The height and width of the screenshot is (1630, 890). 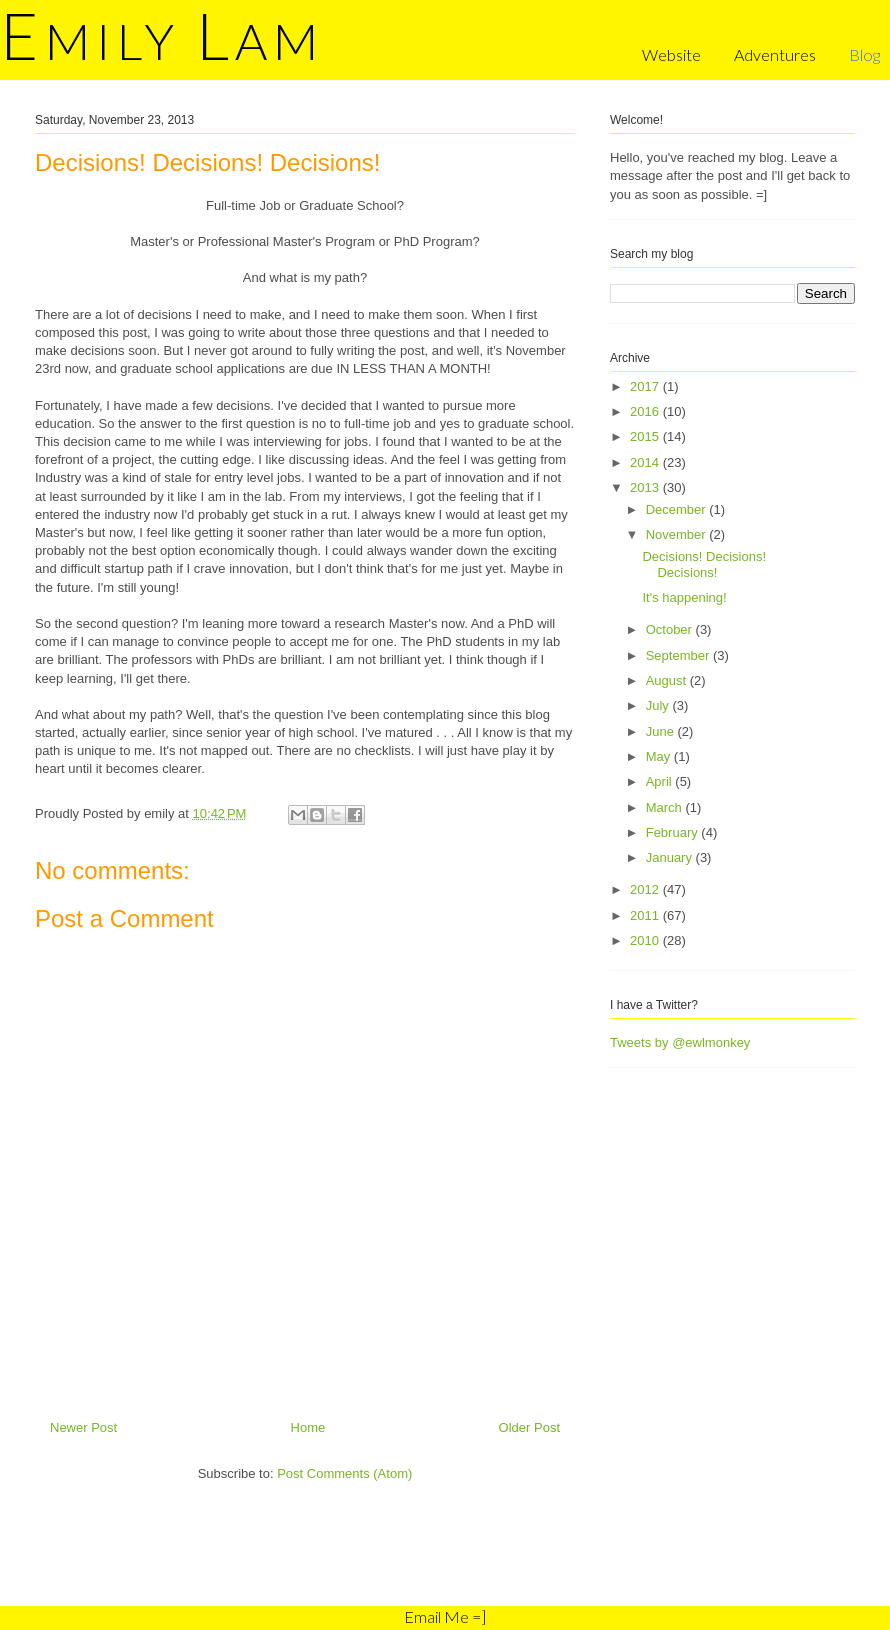 I want to click on 2014, so click(x=646, y=462).